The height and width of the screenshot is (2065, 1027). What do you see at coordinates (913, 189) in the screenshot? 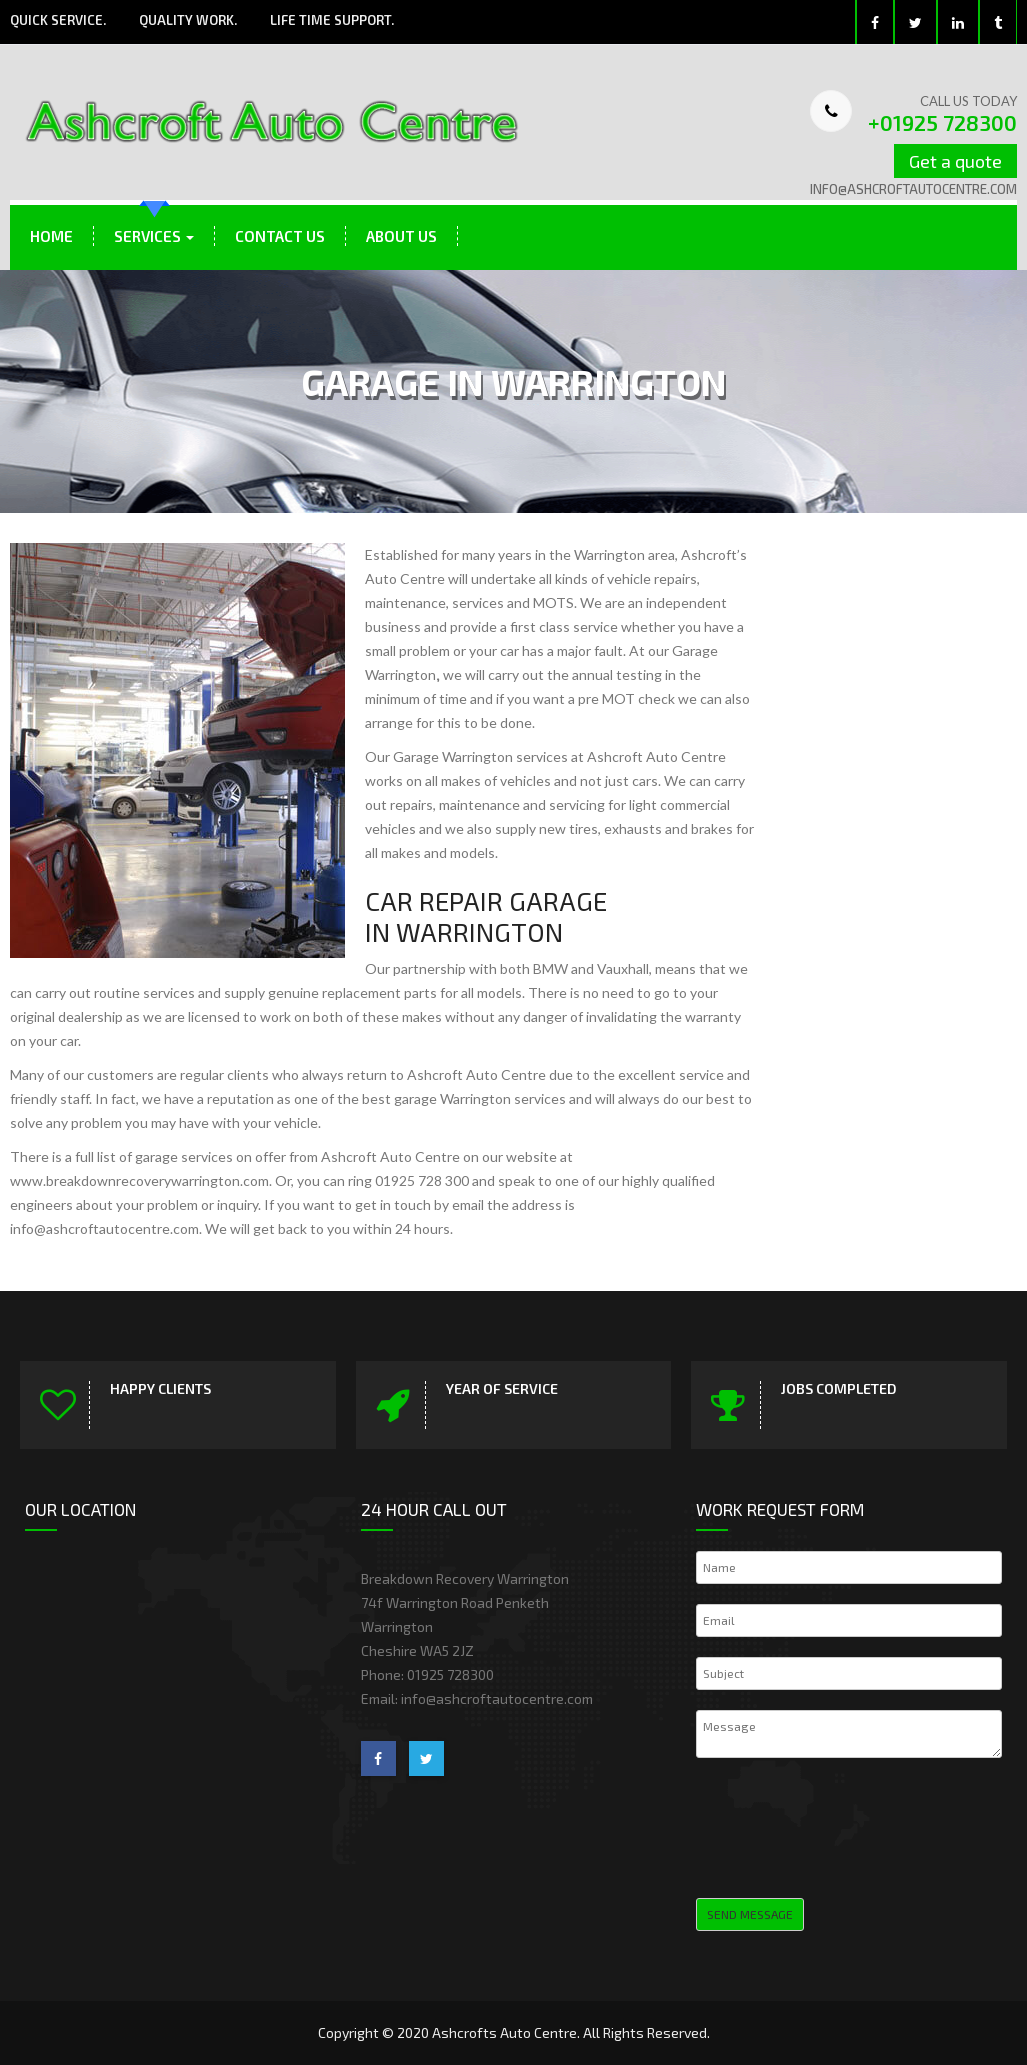
I see `info@ashcroftautocentre.com` at bounding box center [913, 189].